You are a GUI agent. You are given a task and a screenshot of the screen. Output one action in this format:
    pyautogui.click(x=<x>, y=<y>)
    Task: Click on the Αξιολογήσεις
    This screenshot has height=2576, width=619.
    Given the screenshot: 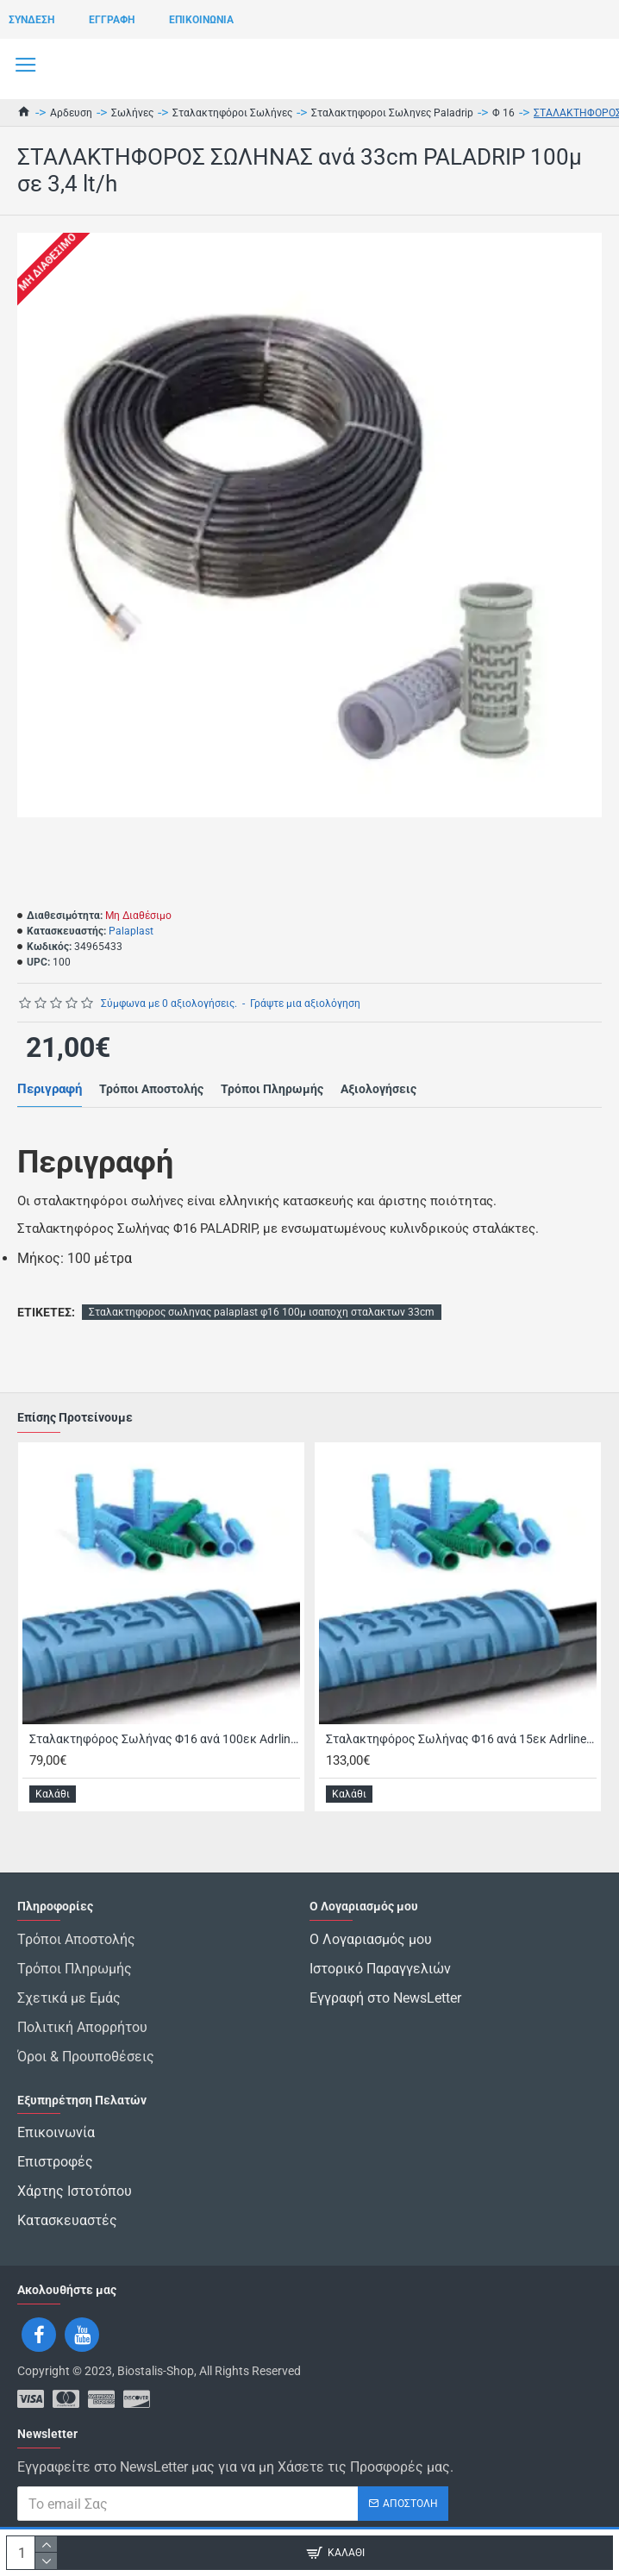 What is the action you would take?
    pyautogui.click(x=378, y=1089)
    